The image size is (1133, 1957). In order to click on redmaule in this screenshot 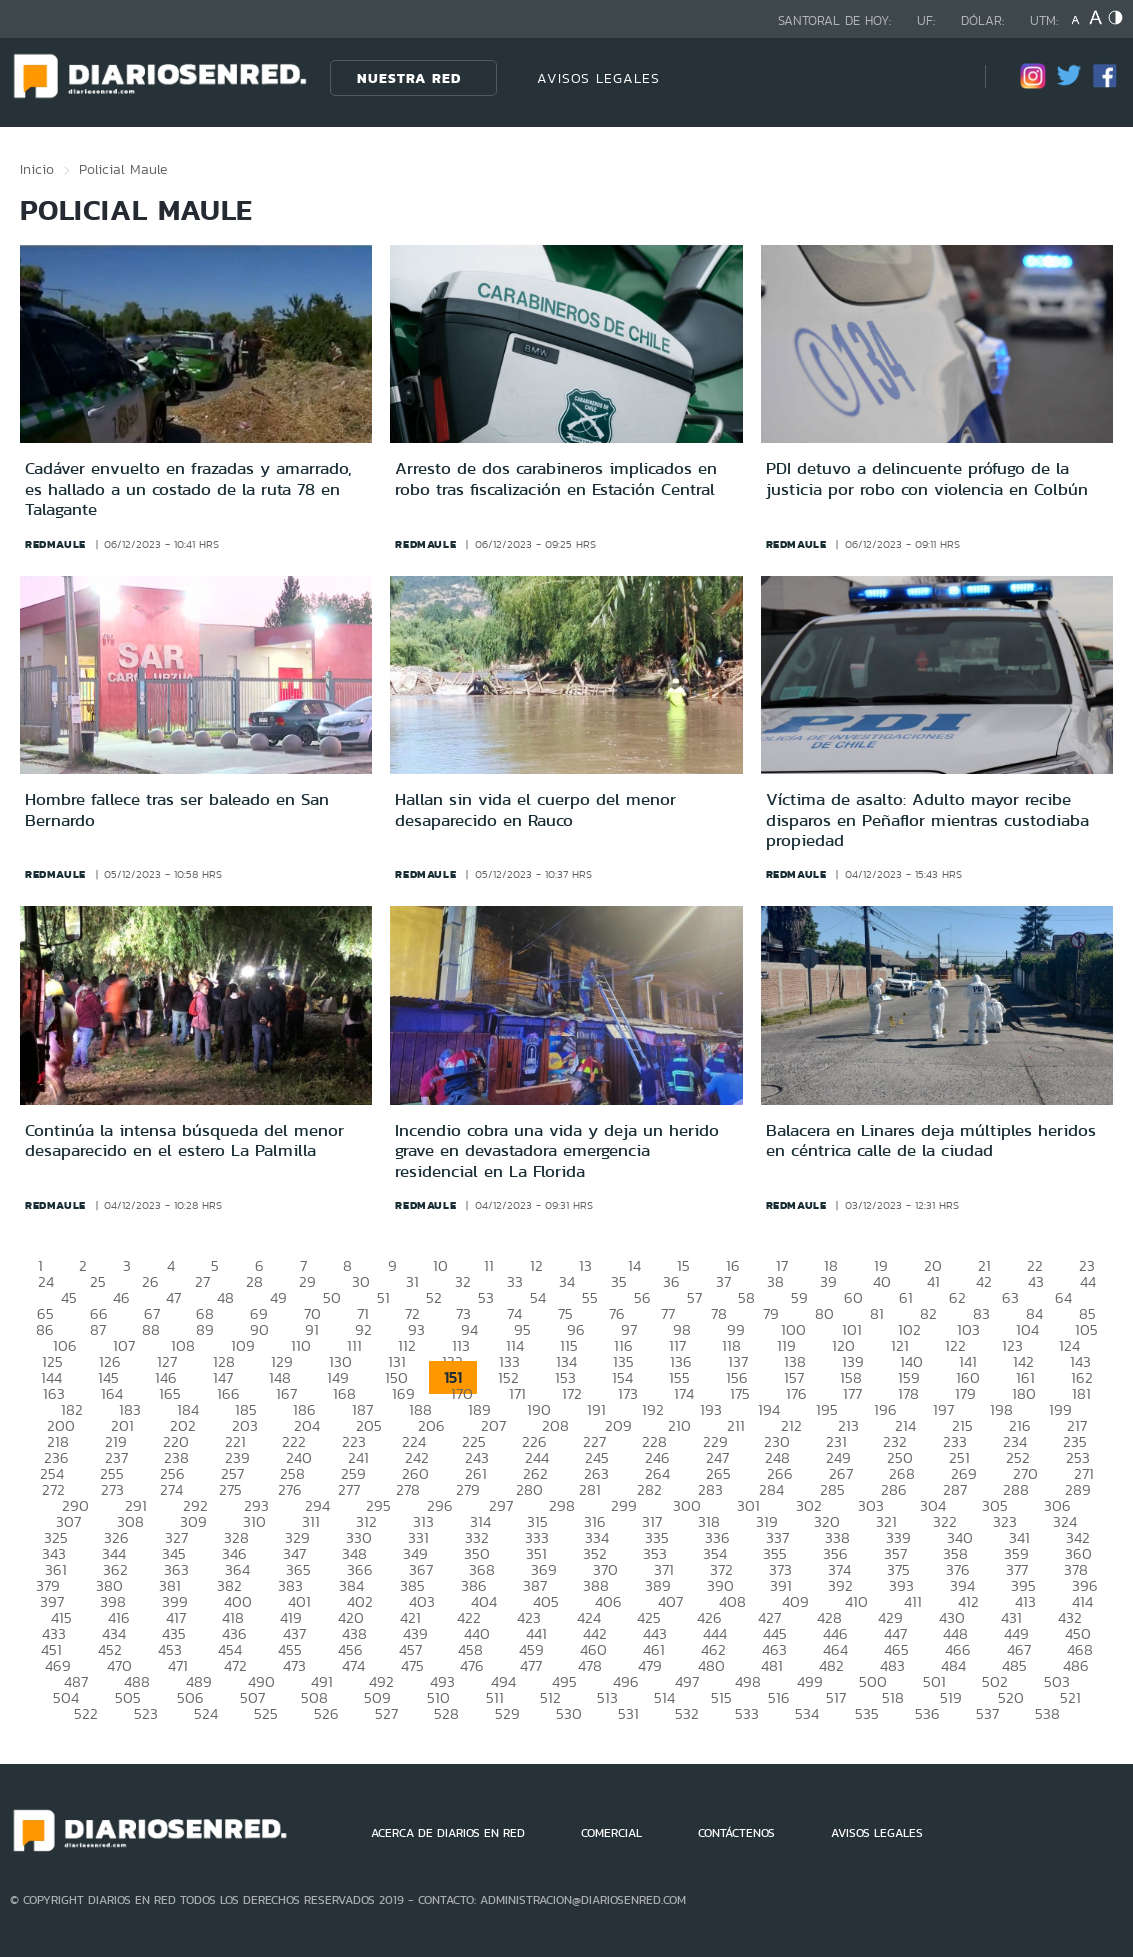, I will do `click(55, 544)`.